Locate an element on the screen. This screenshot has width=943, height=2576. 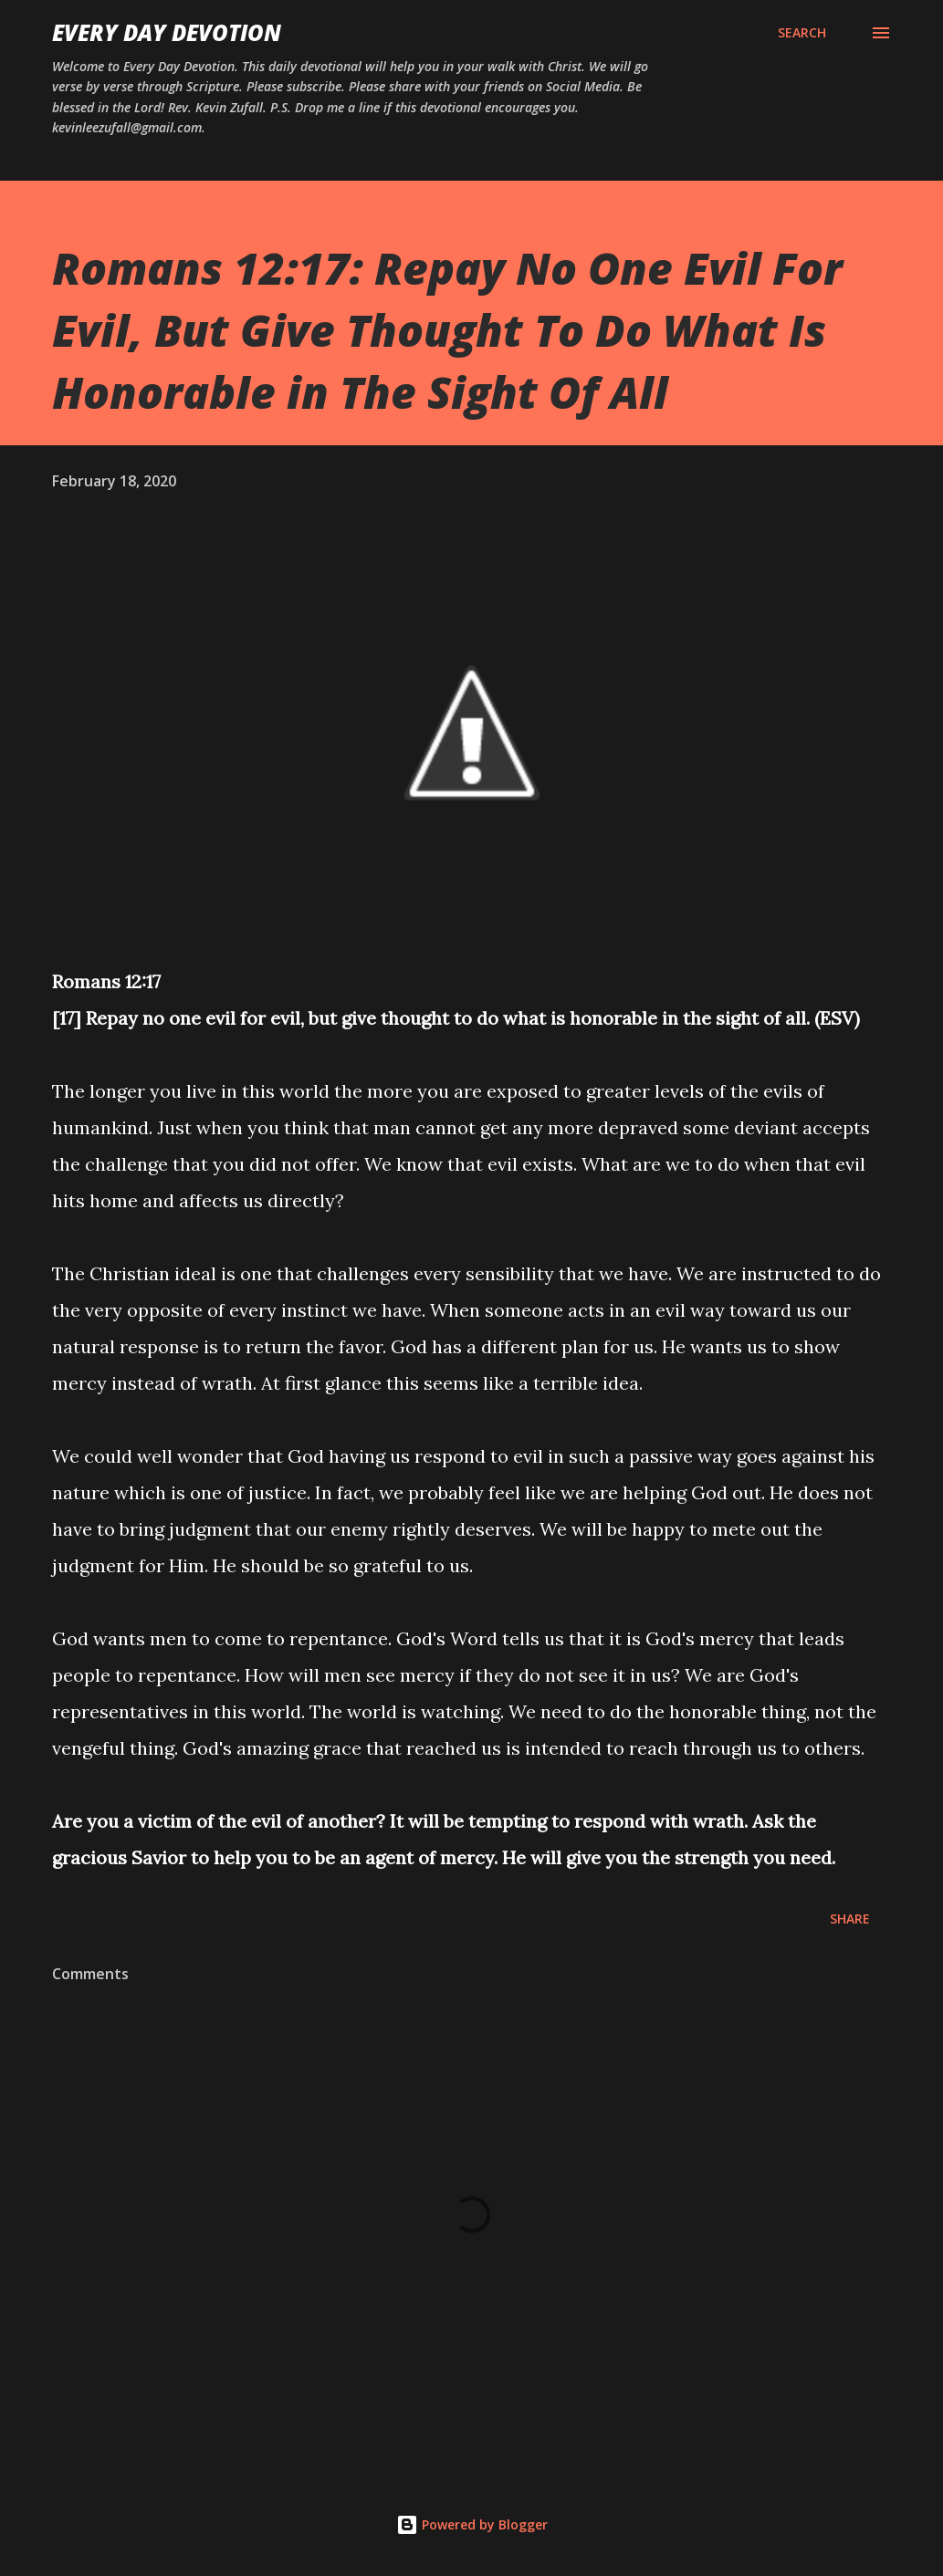
Every Day Devotion is located at coordinates (166, 32).